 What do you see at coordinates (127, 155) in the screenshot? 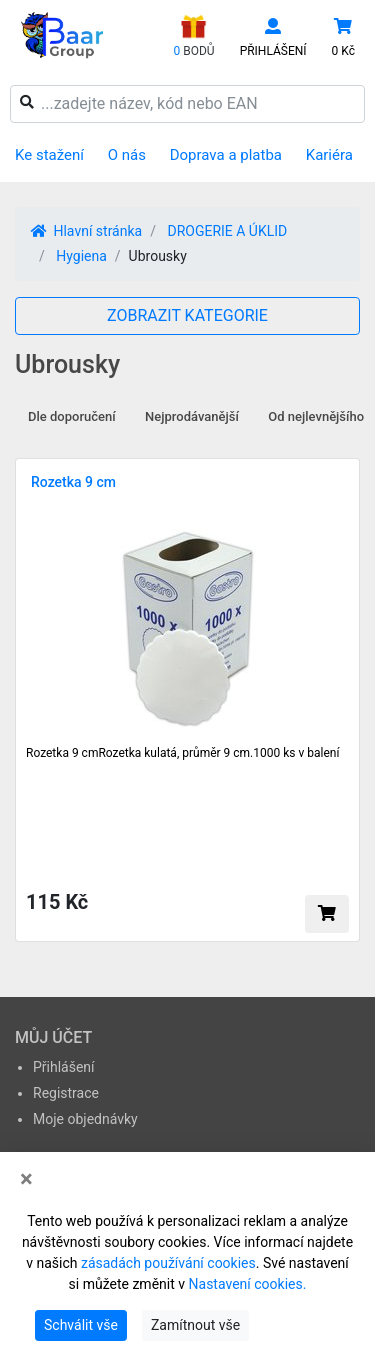
I see `O nás` at bounding box center [127, 155].